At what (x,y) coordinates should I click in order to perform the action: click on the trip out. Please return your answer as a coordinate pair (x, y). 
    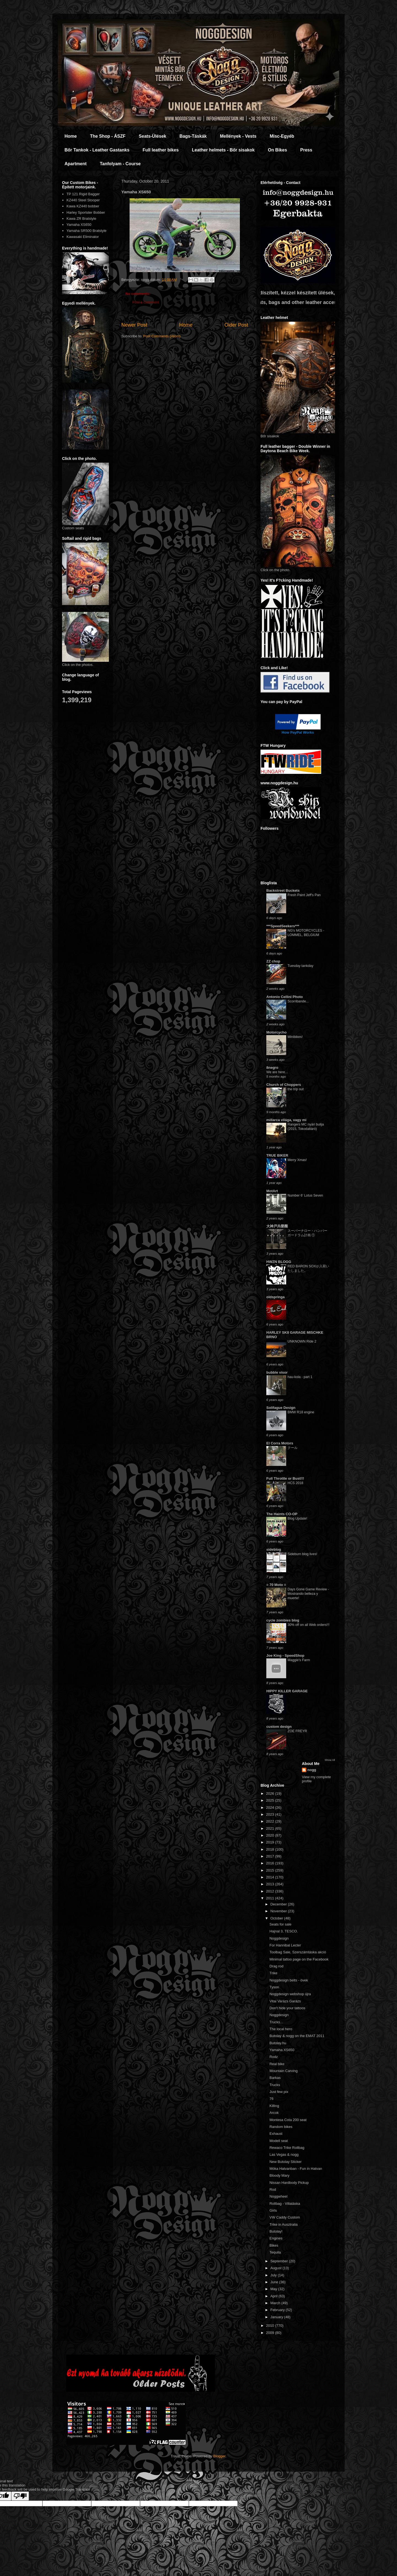
    Looking at the image, I should click on (296, 1089).